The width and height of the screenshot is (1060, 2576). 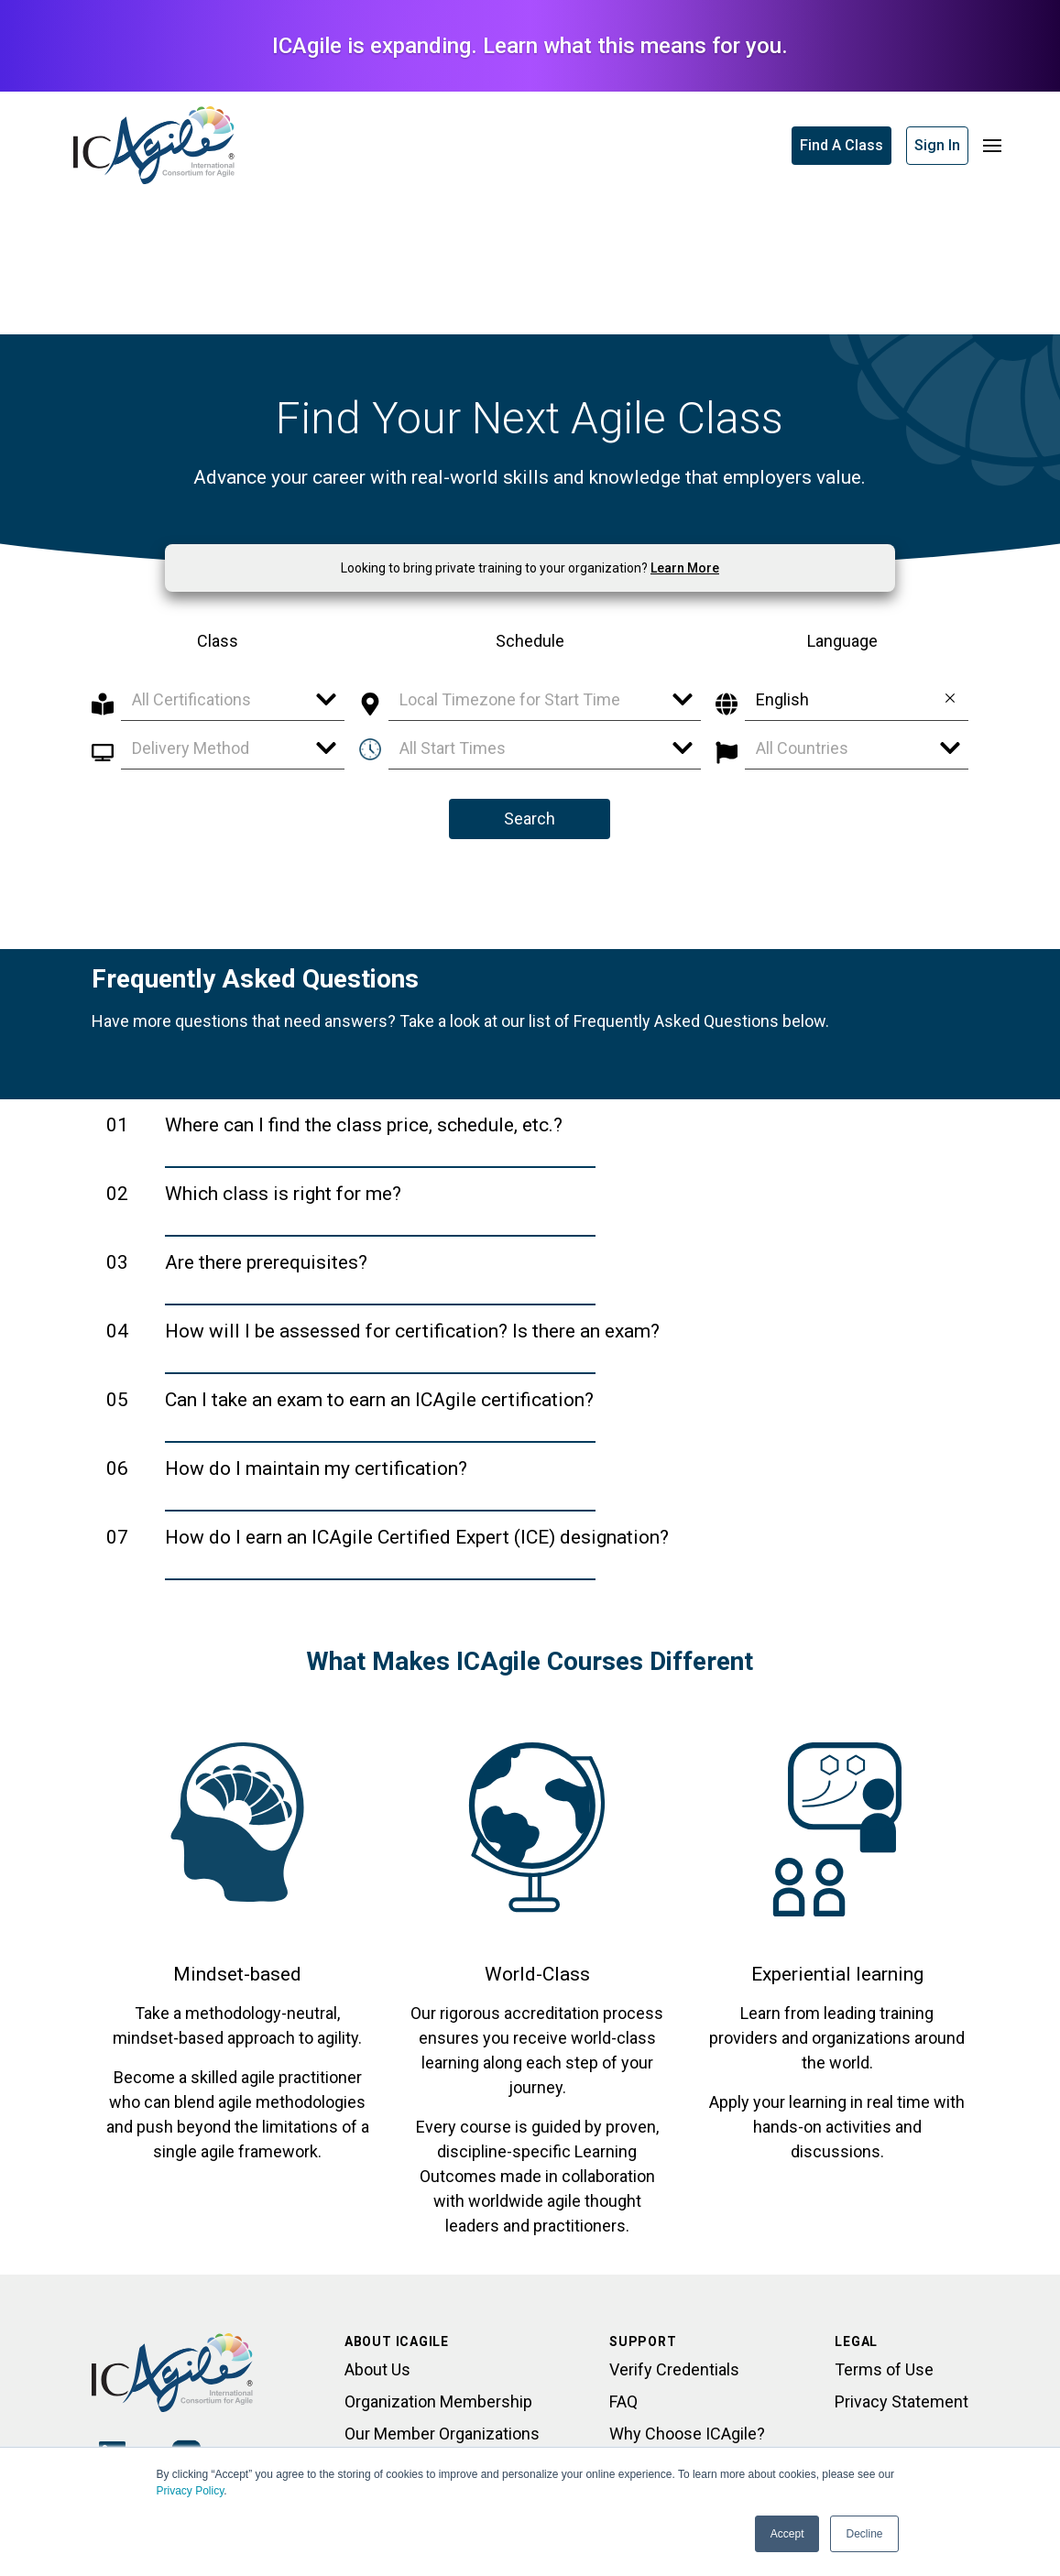 I want to click on Learn More, so click(x=684, y=568).